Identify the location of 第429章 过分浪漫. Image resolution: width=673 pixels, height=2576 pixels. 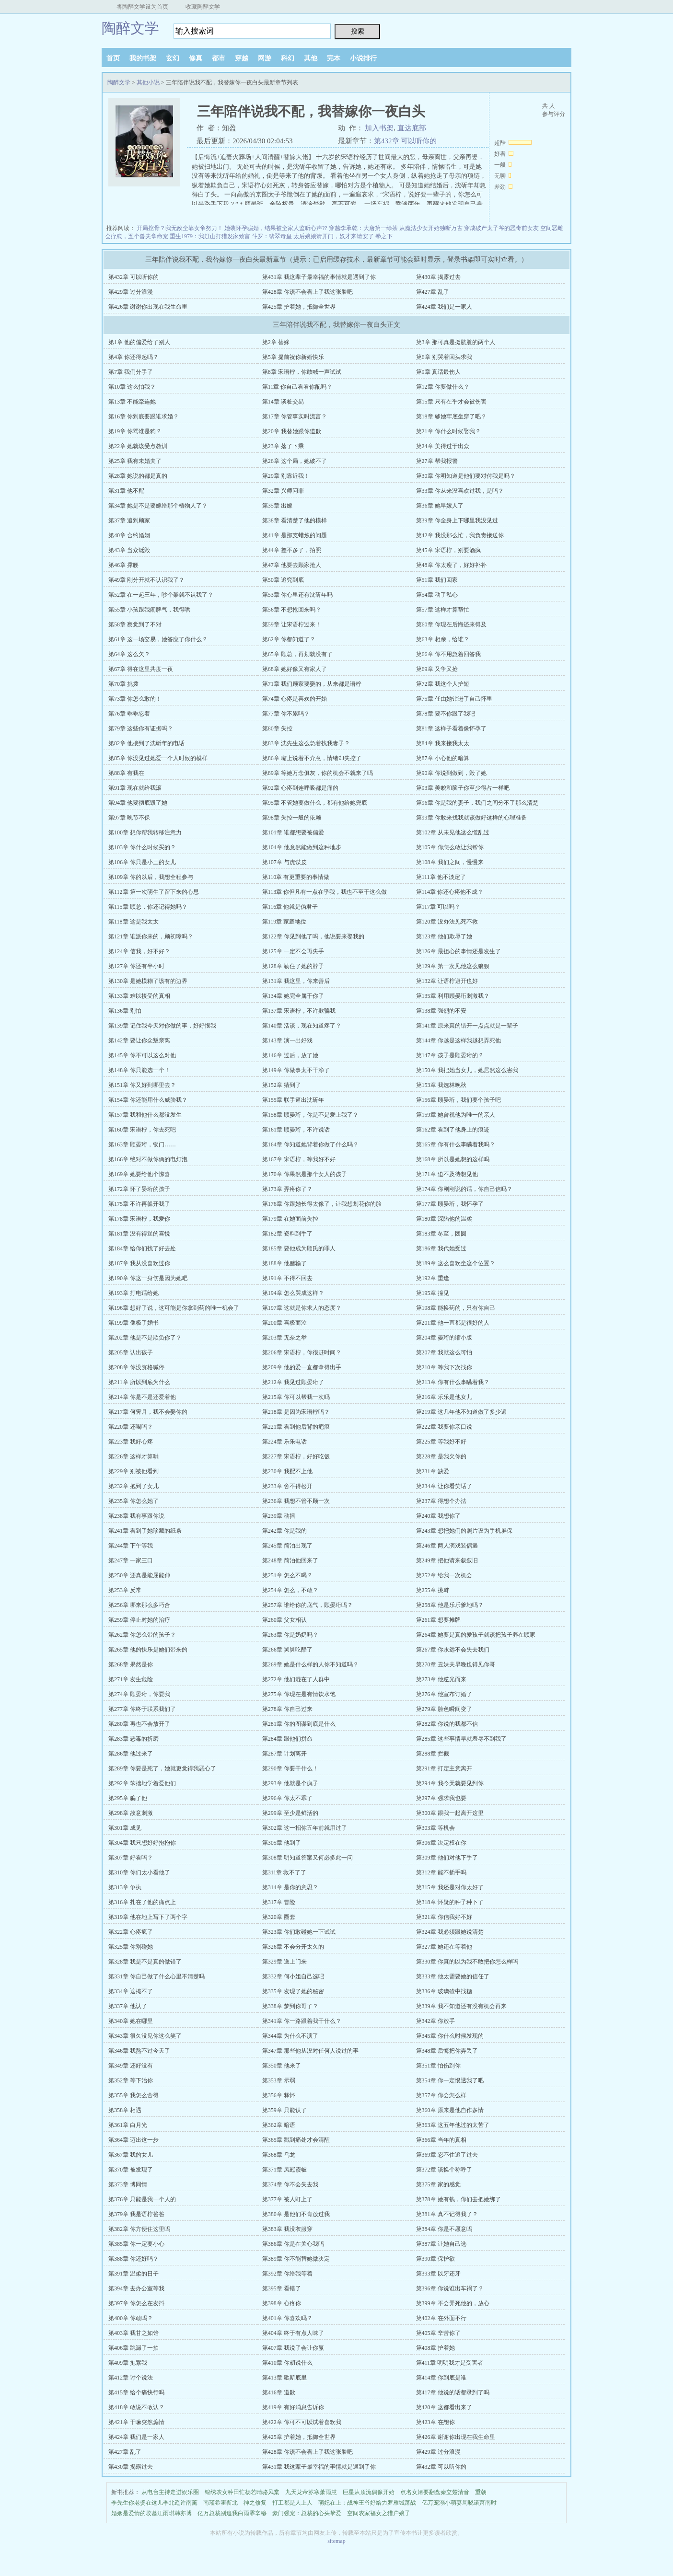
(130, 292).